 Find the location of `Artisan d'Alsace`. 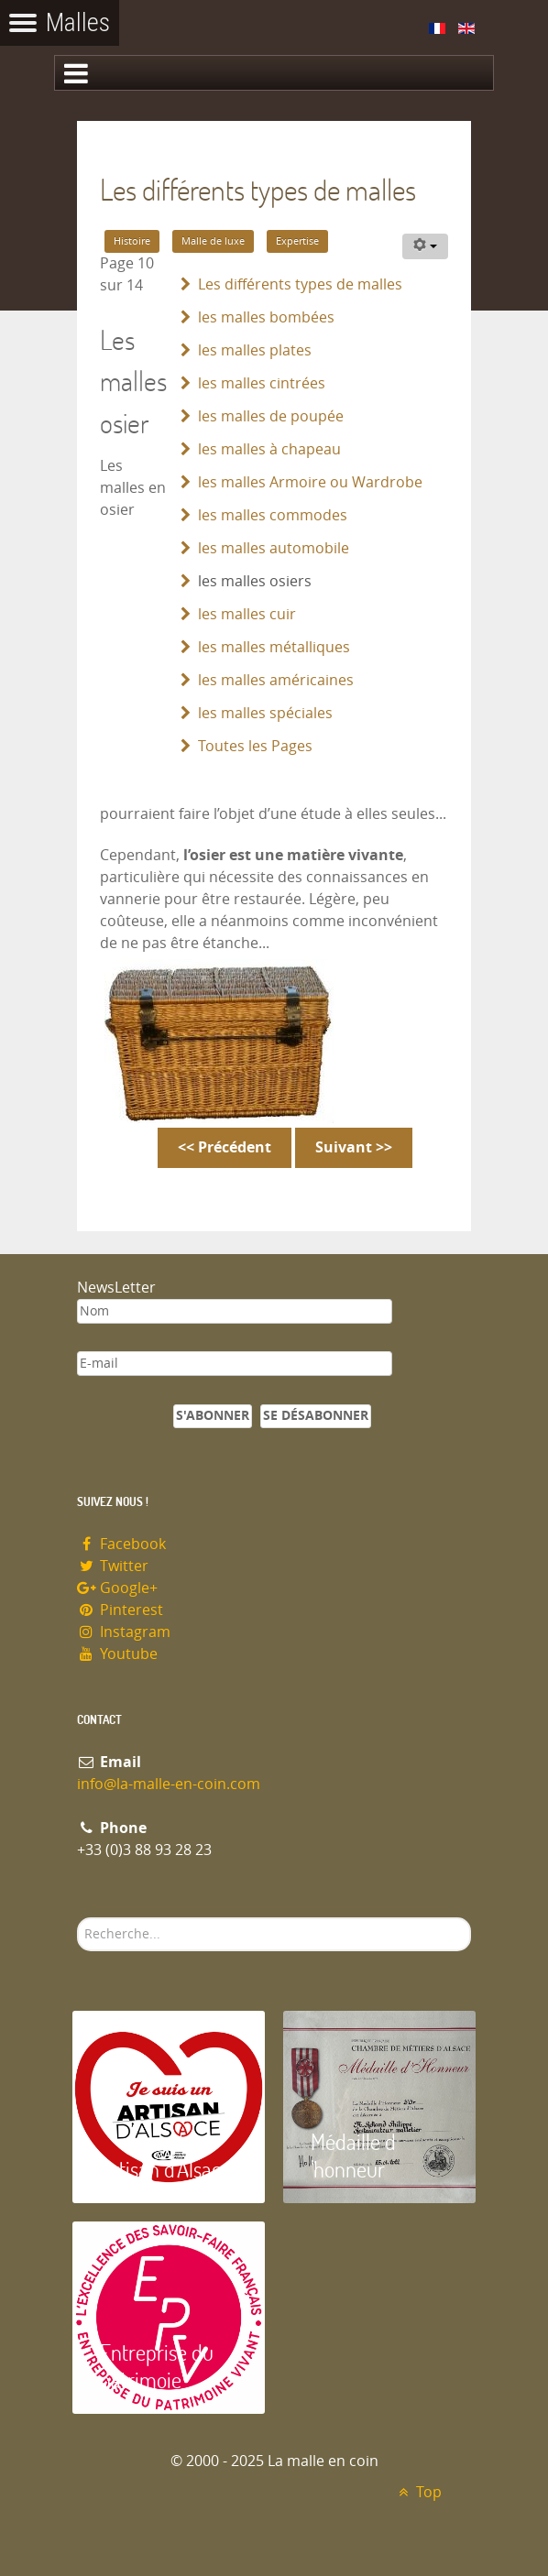

Artisan d'Alsace is located at coordinates (165, 2169).